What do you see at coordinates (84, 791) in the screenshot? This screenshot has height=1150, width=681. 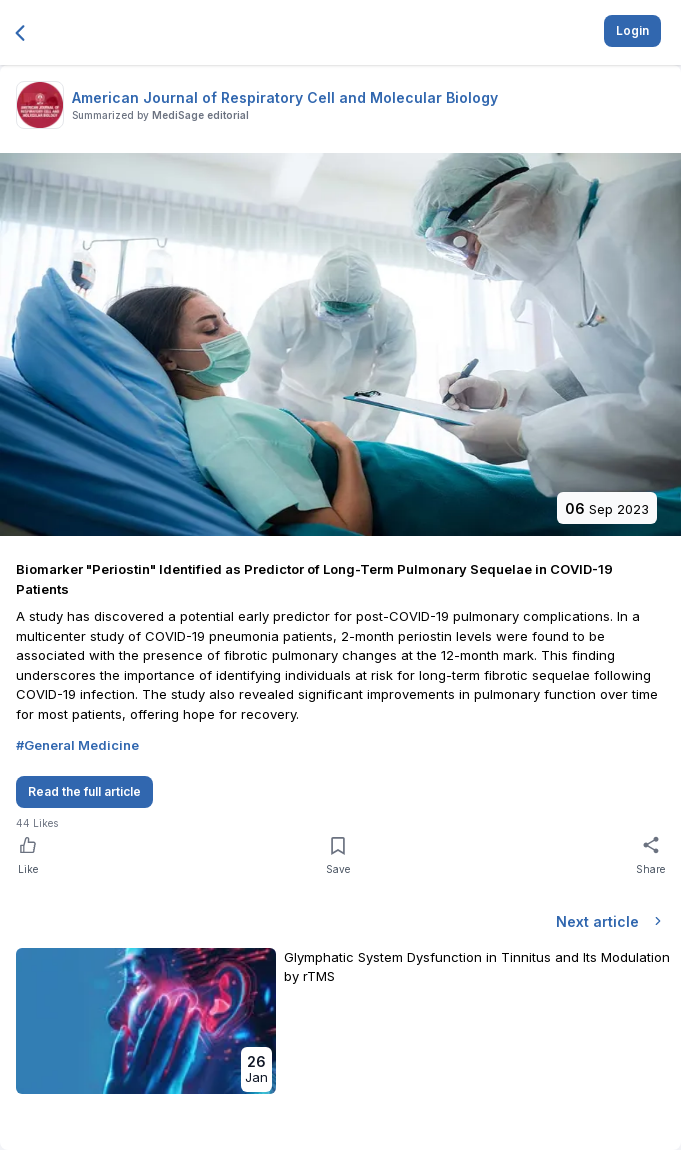 I see `Read the full article` at bounding box center [84, 791].